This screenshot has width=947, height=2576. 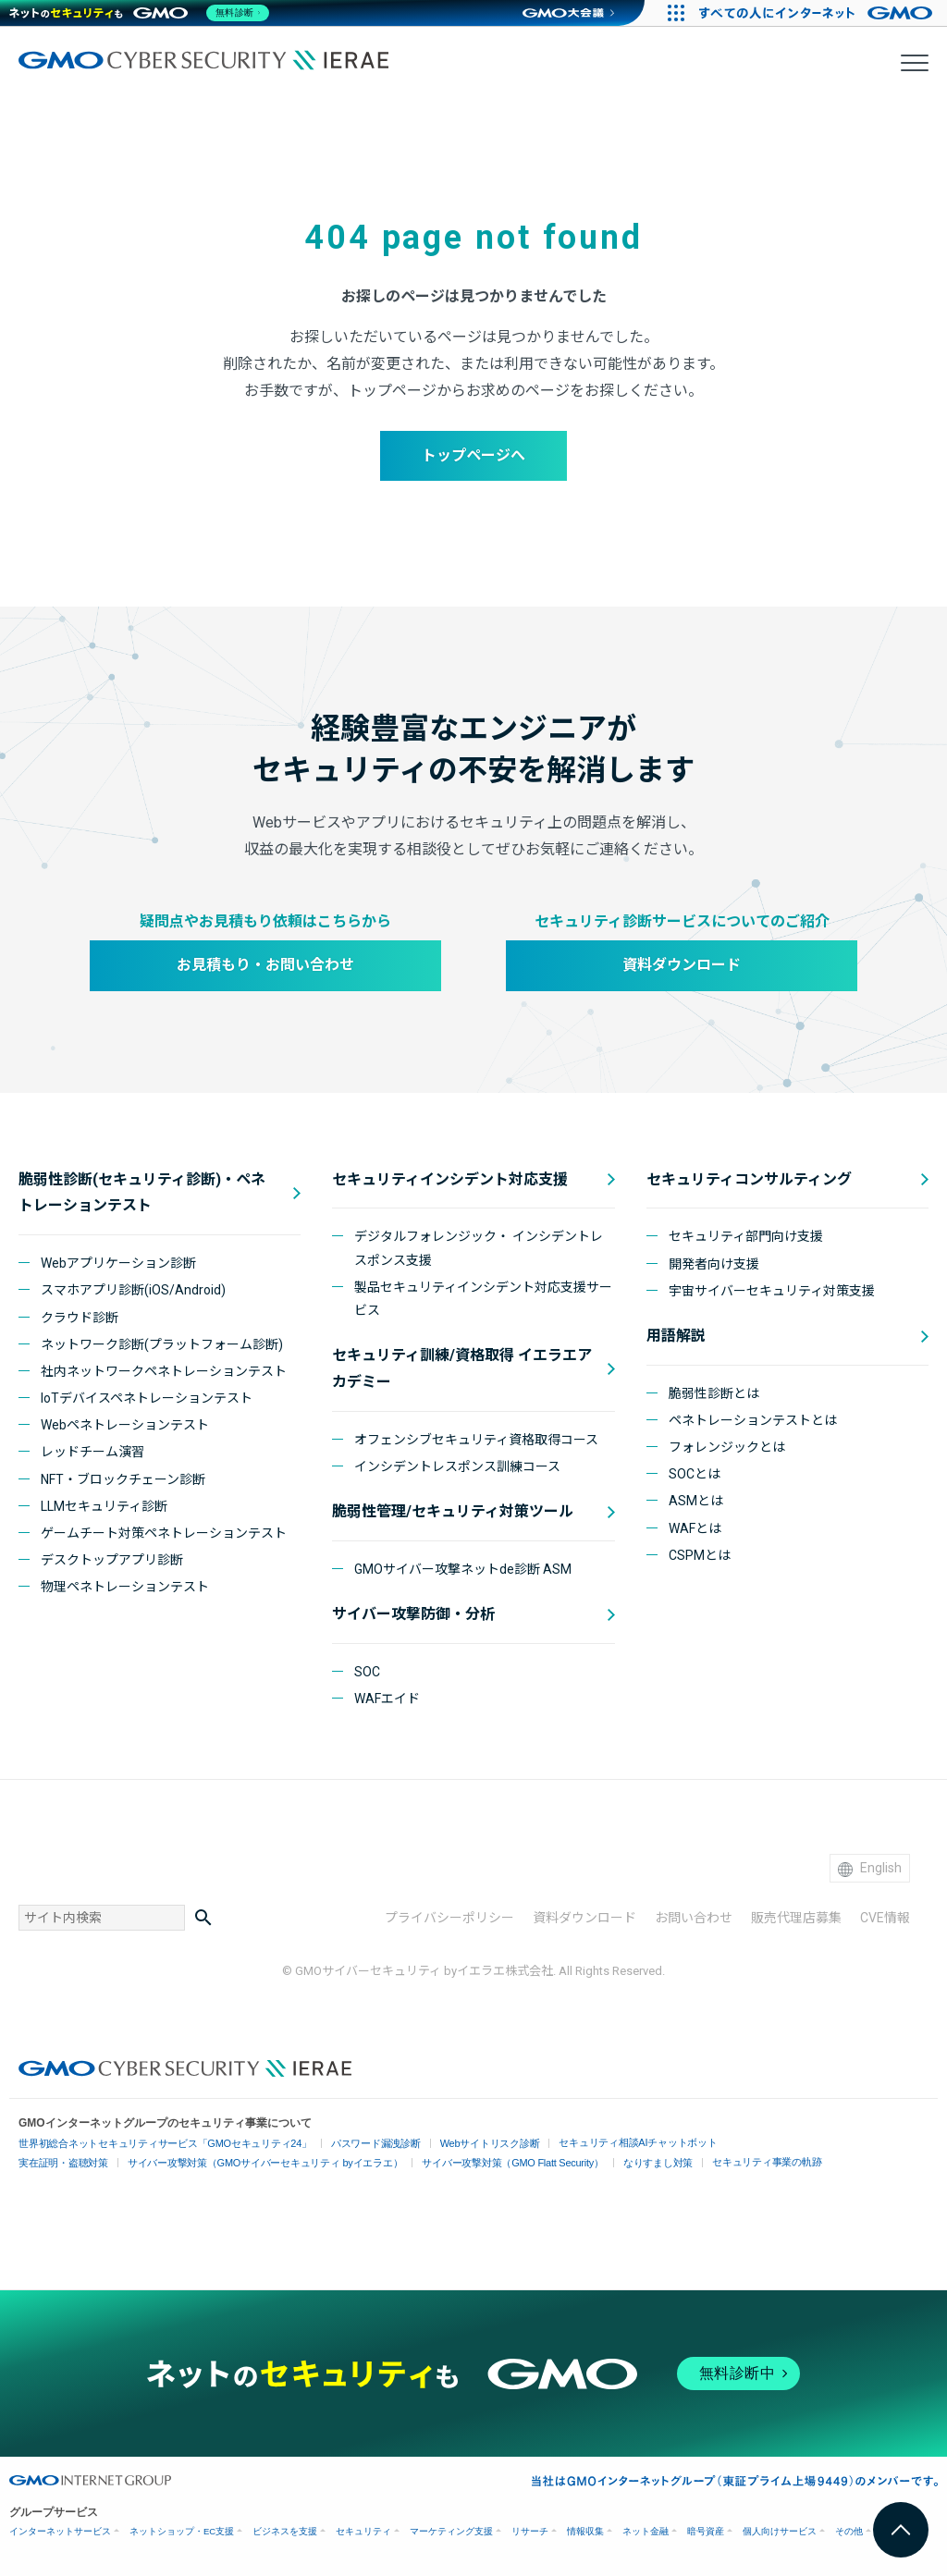 What do you see at coordinates (753, 1420) in the screenshot?
I see `ペネトレーションテストとは` at bounding box center [753, 1420].